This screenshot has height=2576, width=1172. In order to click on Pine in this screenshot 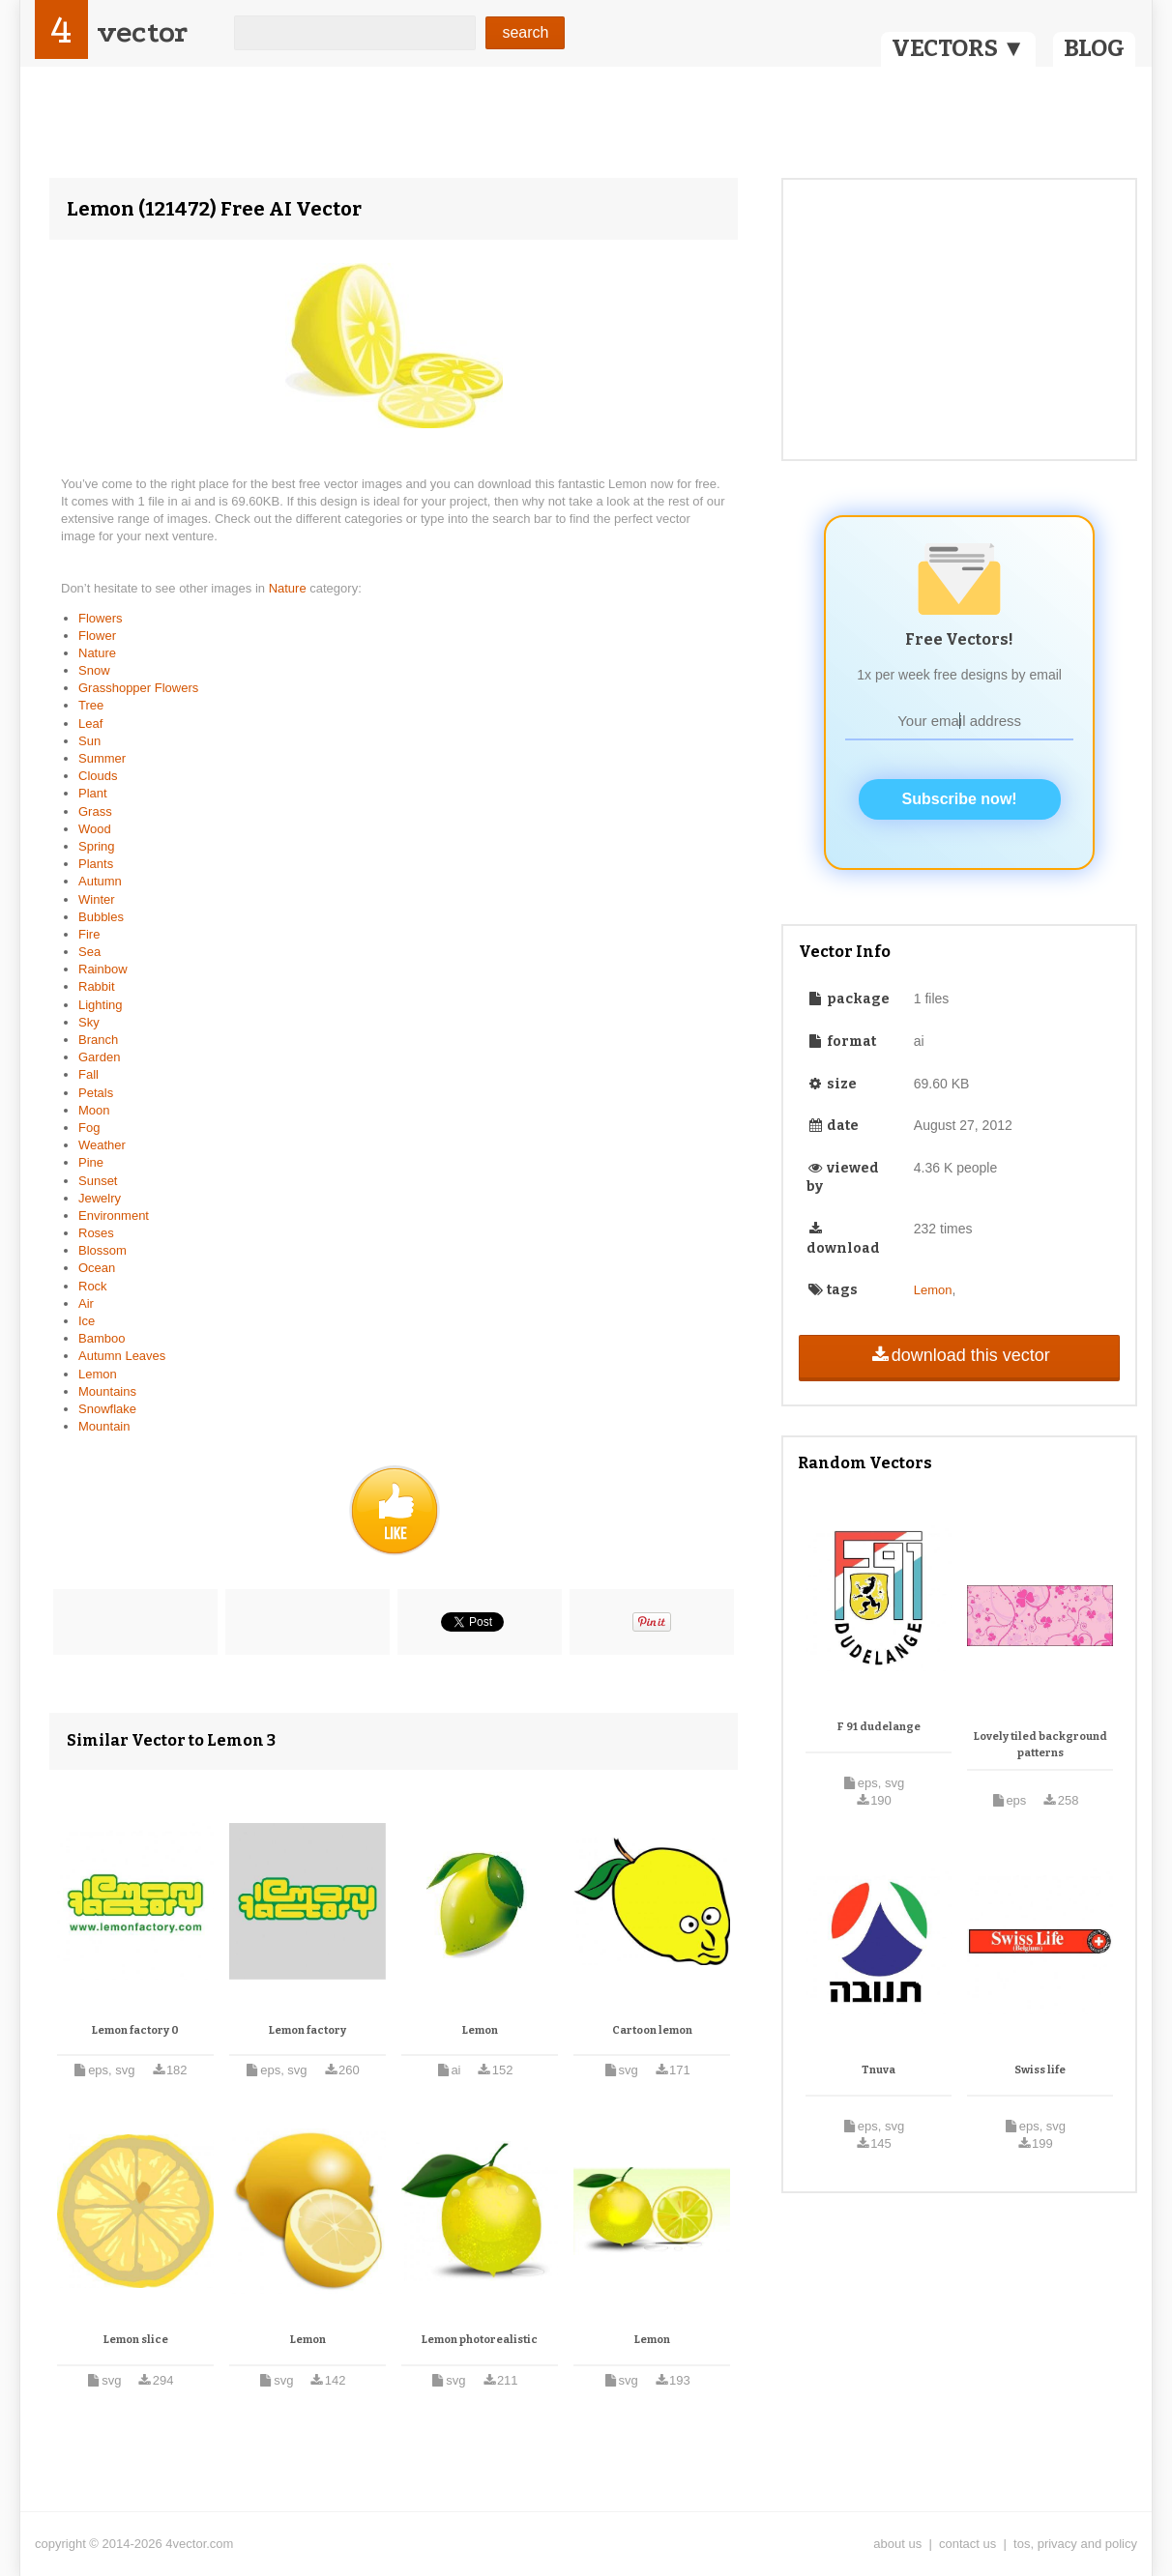, I will do `click(90, 1162)`.